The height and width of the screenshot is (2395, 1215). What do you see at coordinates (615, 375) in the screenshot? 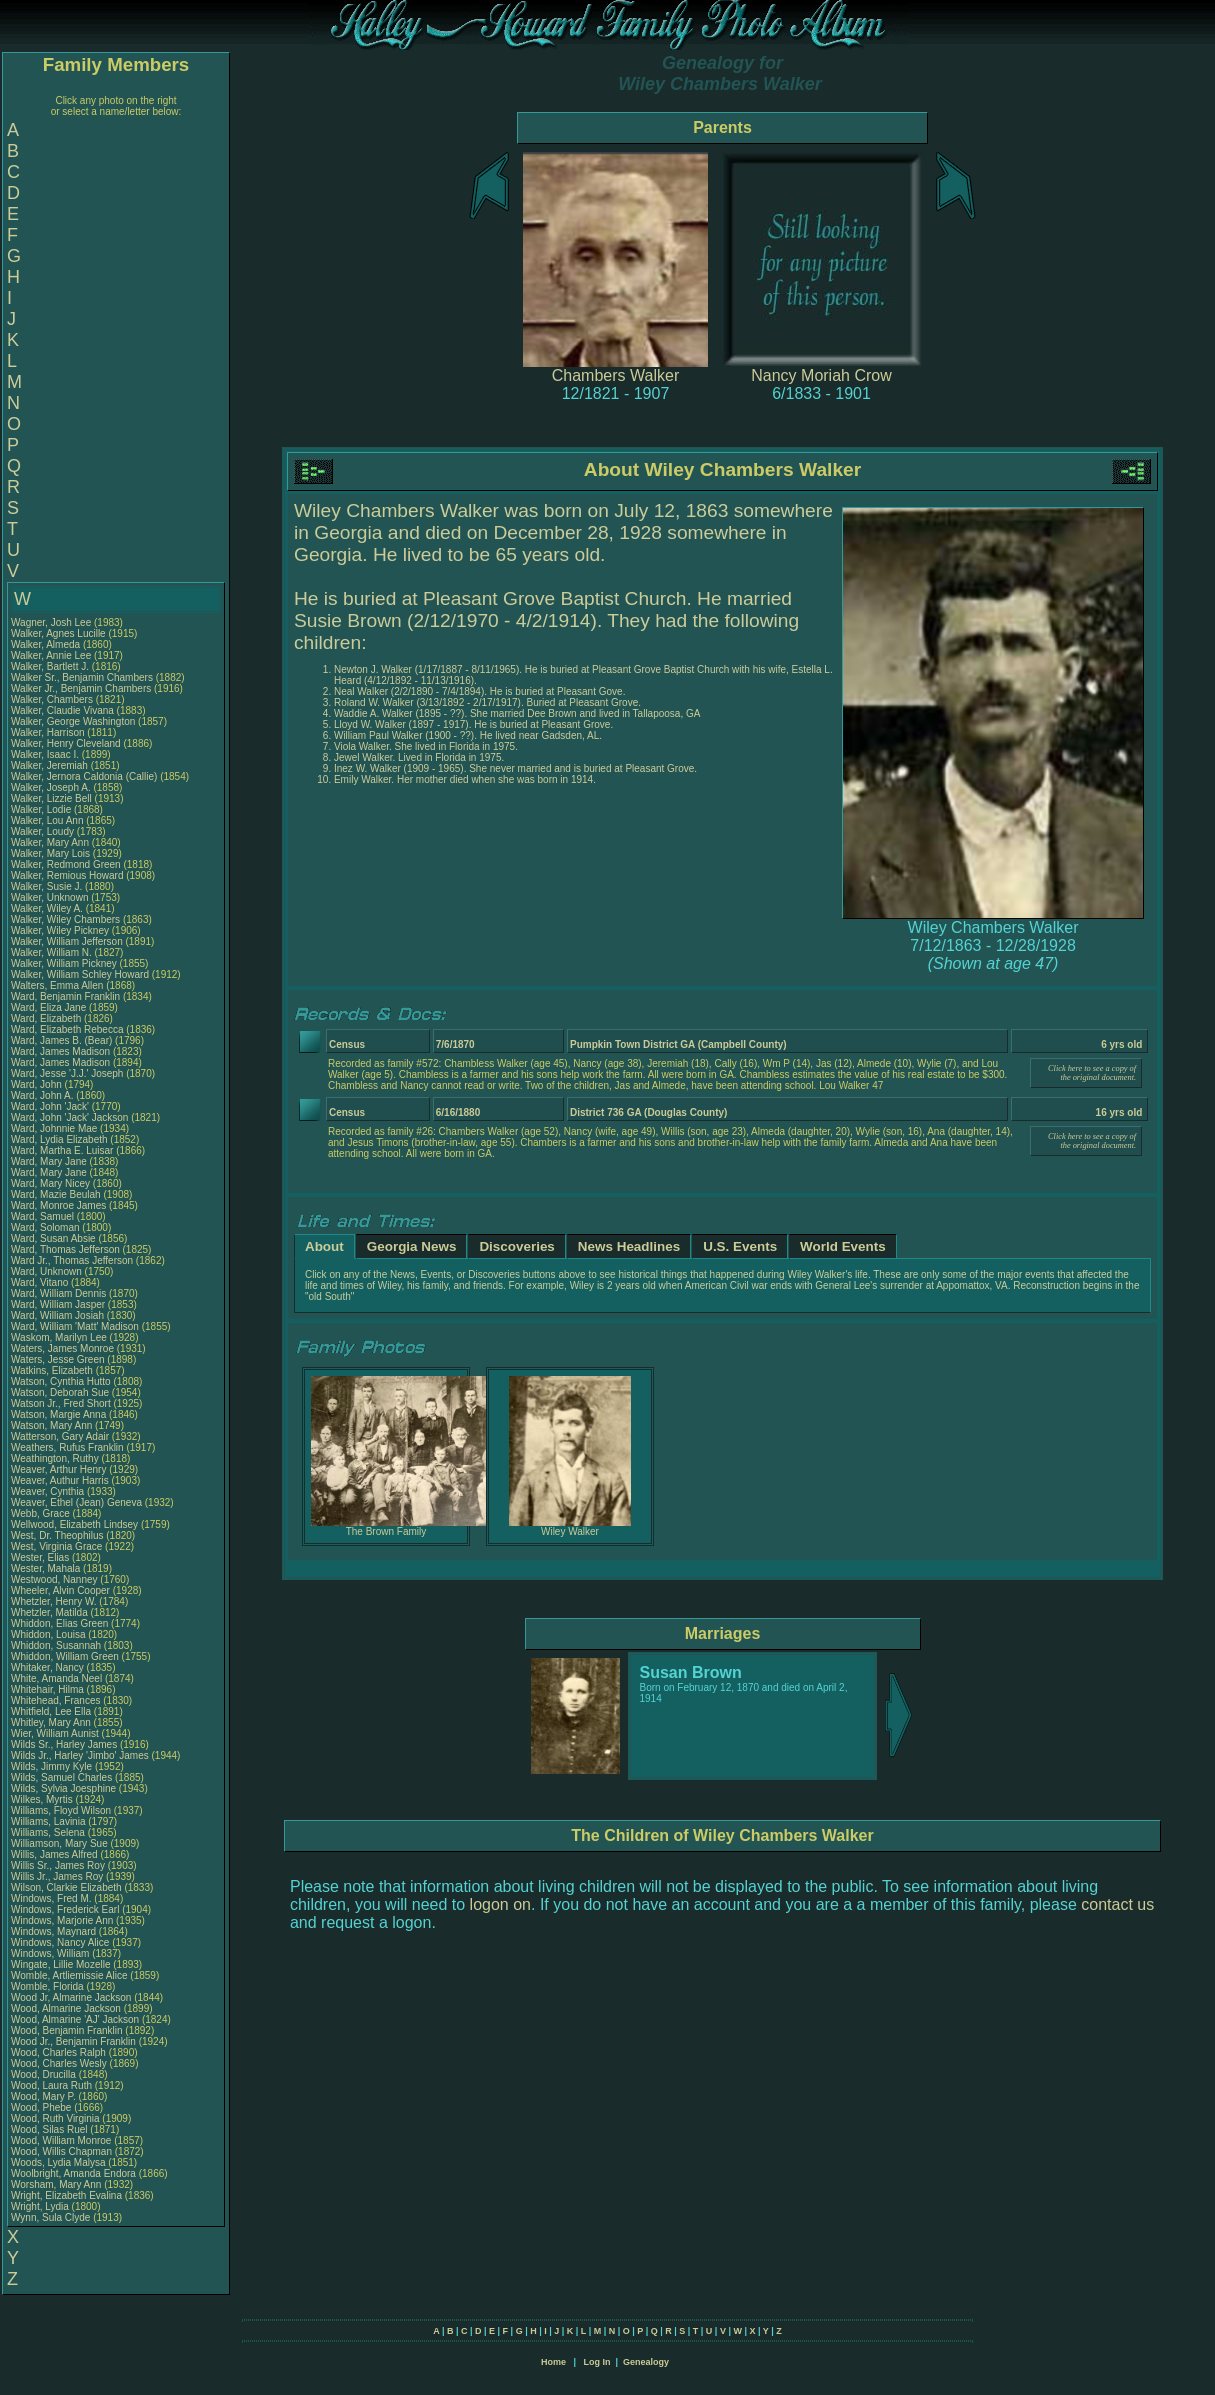
I see `Chambers Walker` at bounding box center [615, 375].